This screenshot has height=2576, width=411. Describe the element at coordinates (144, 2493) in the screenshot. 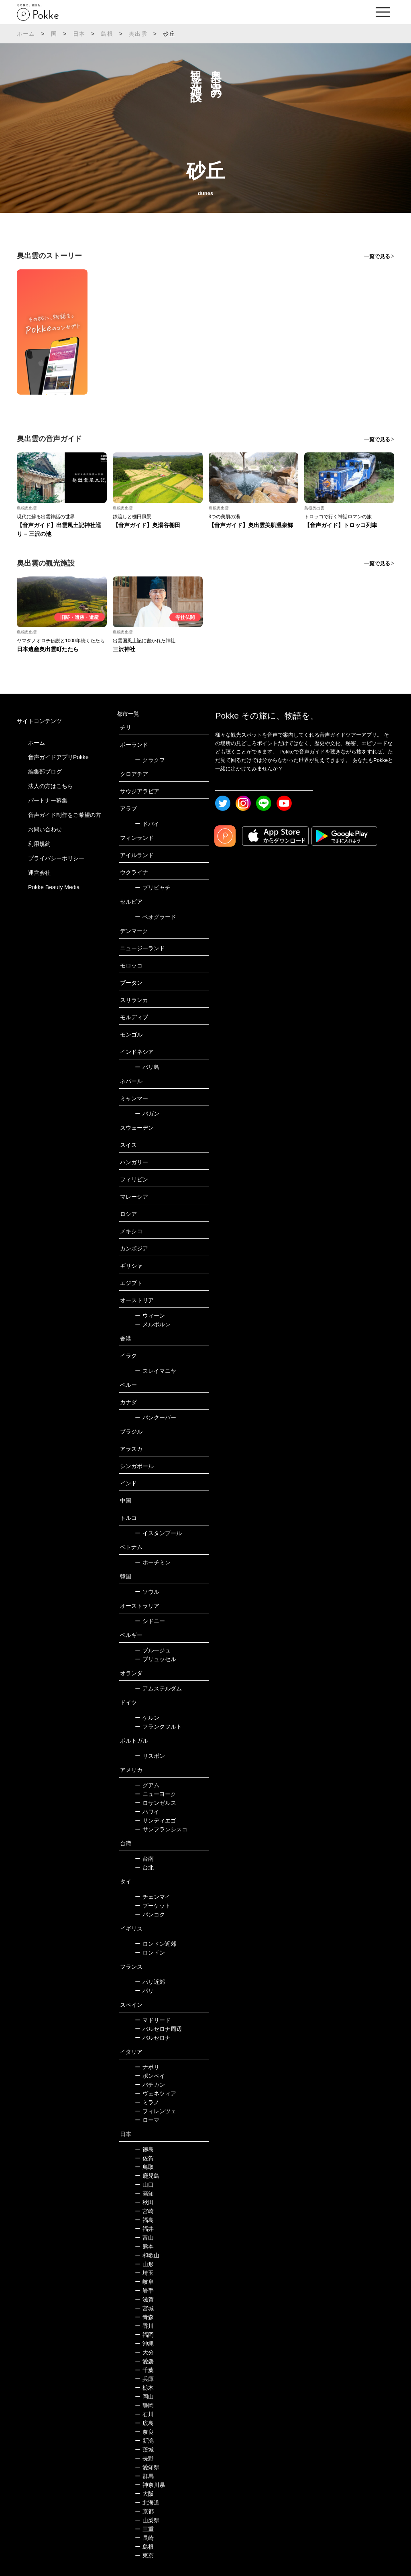

I see `大阪` at that location.